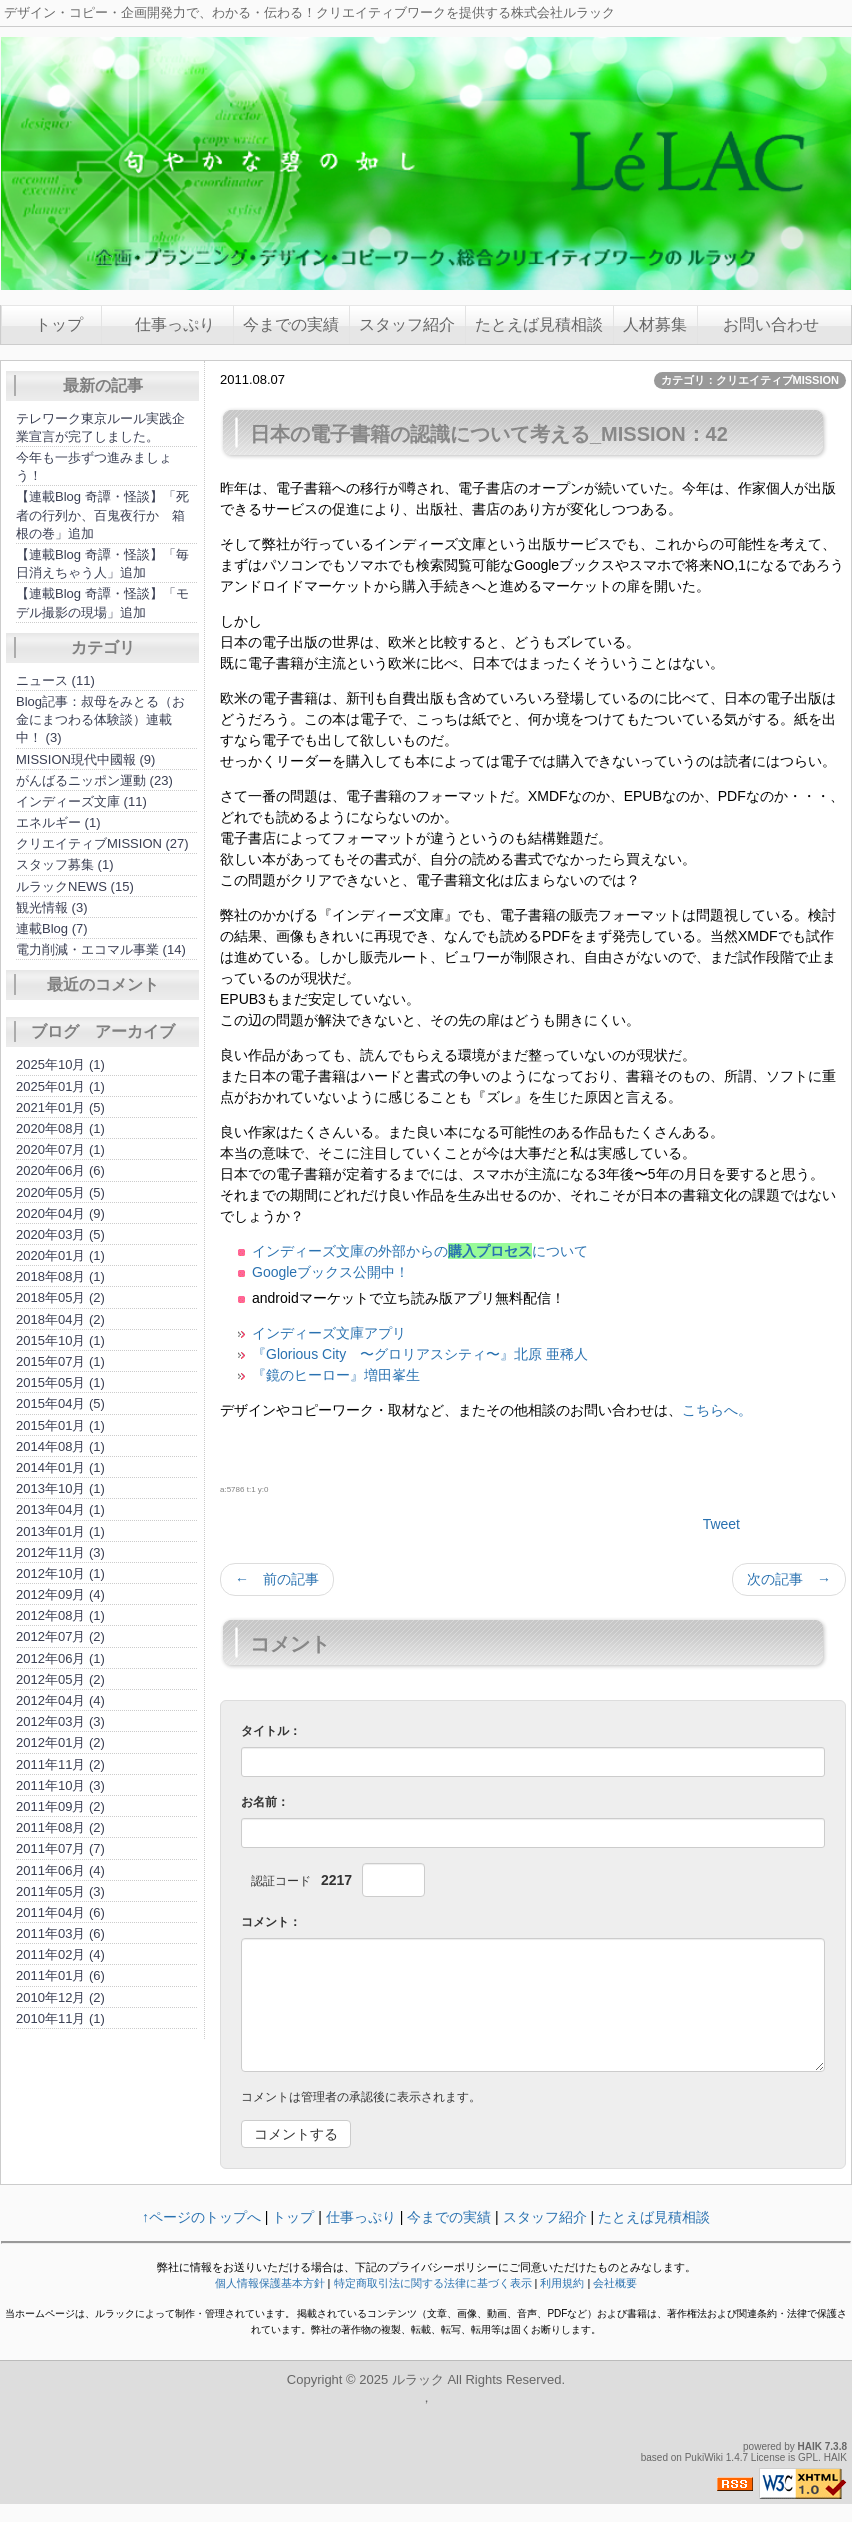 The width and height of the screenshot is (852, 2522). I want to click on 2011年06月 (4), so click(60, 1870).